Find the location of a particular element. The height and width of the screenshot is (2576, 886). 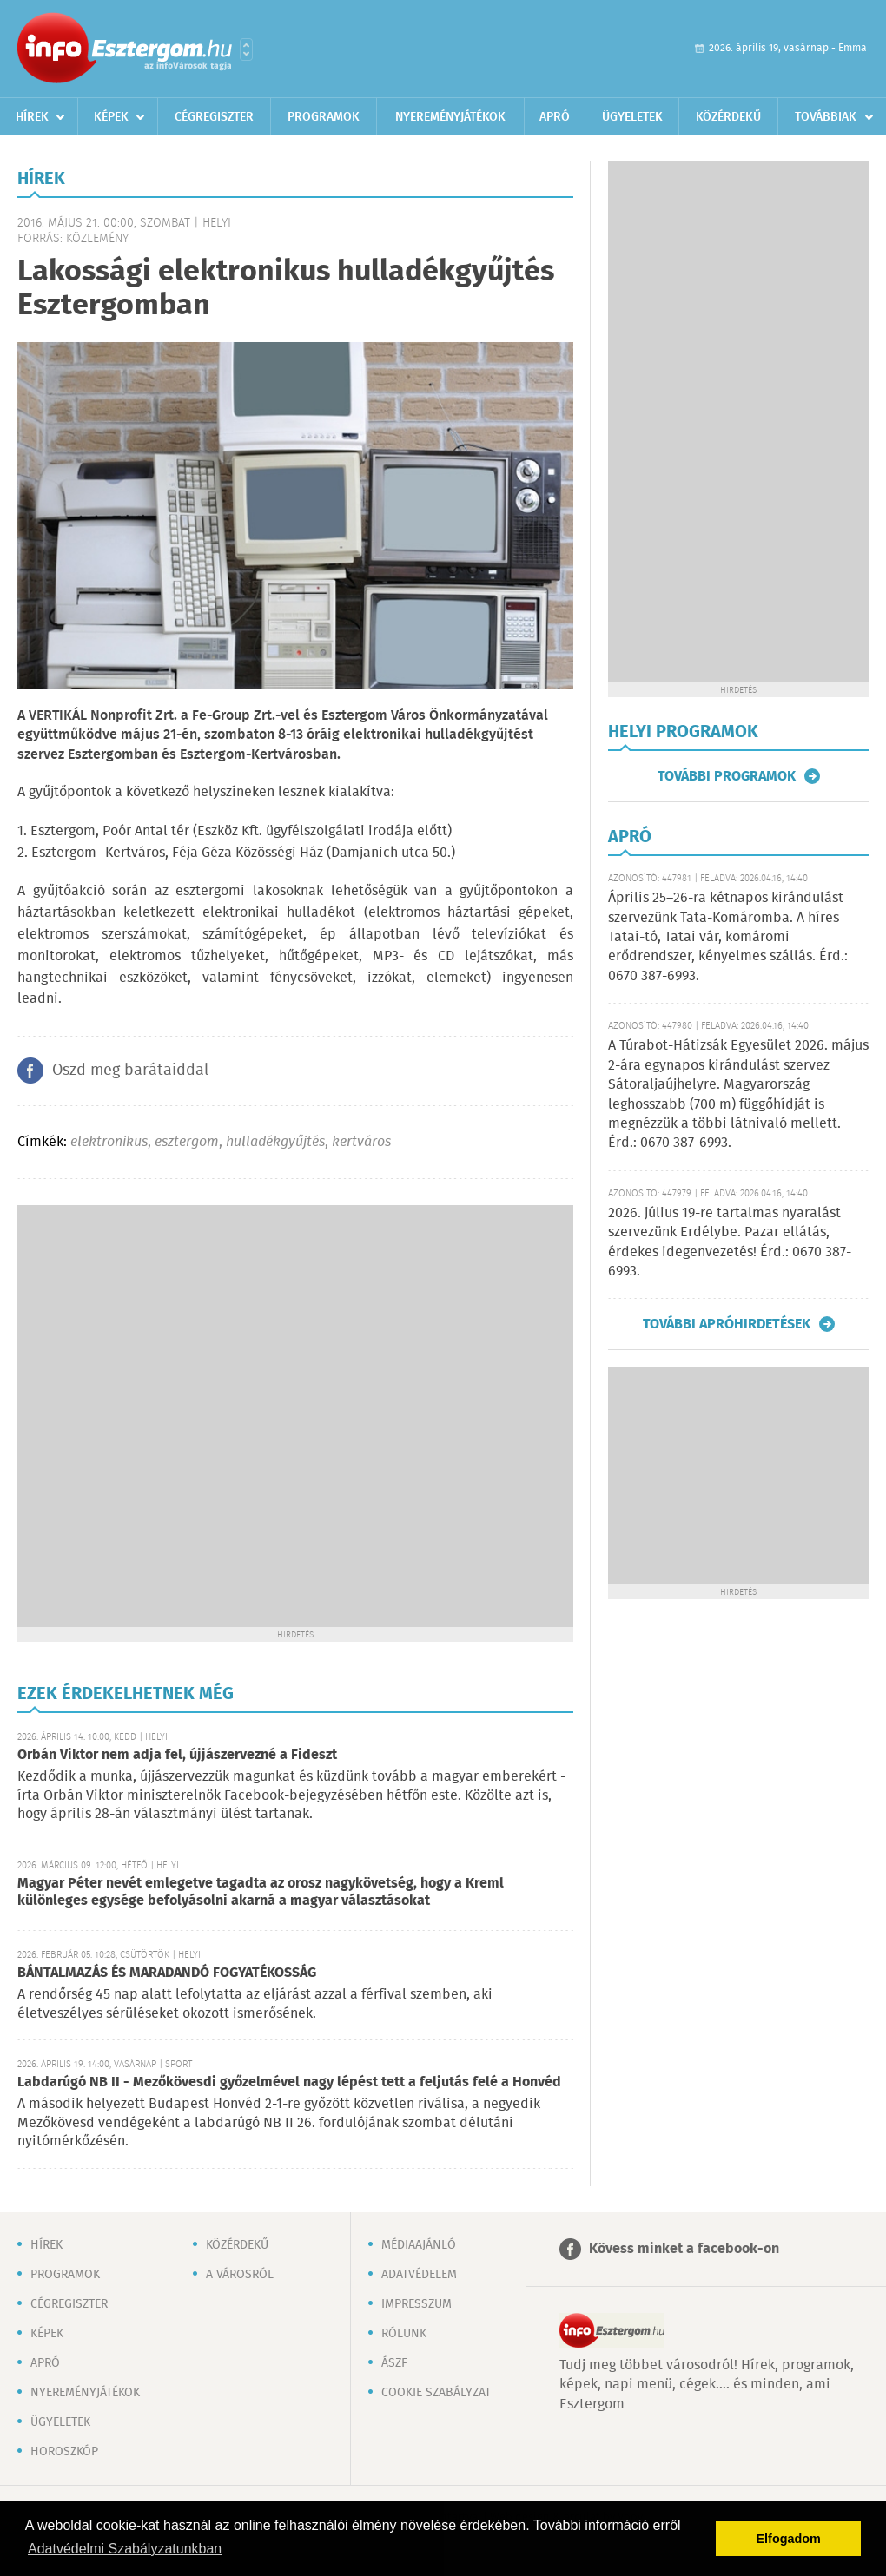

BÁNTALMAZÁS ÉS MARADANDÓ FOGYATÉKOSSÁG is located at coordinates (166, 1973).